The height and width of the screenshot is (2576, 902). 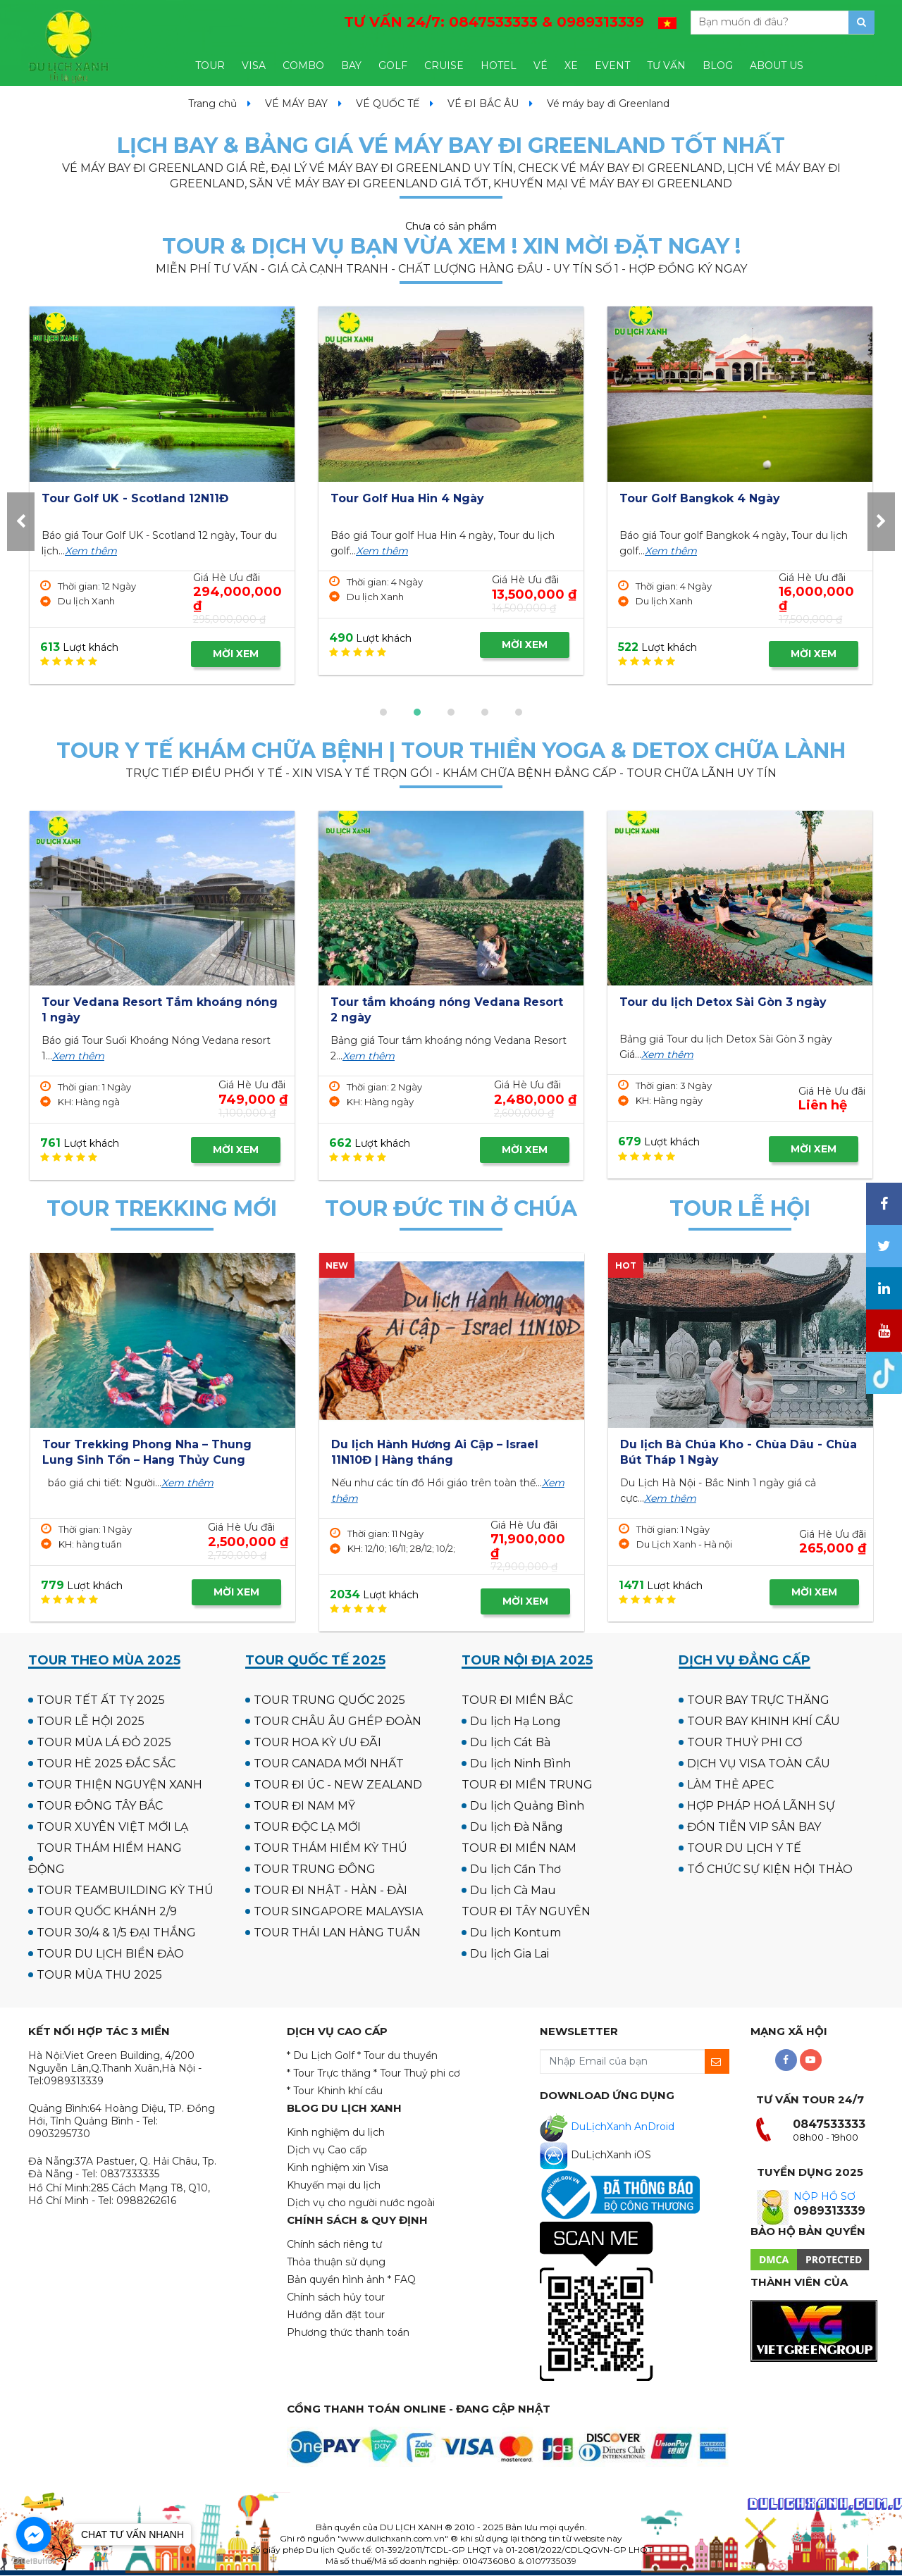 What do you see at coordinates (516, 1827) in the screenshot?
I see `Du lịch Đà Nẵng` at bounding box center [516, 1827].